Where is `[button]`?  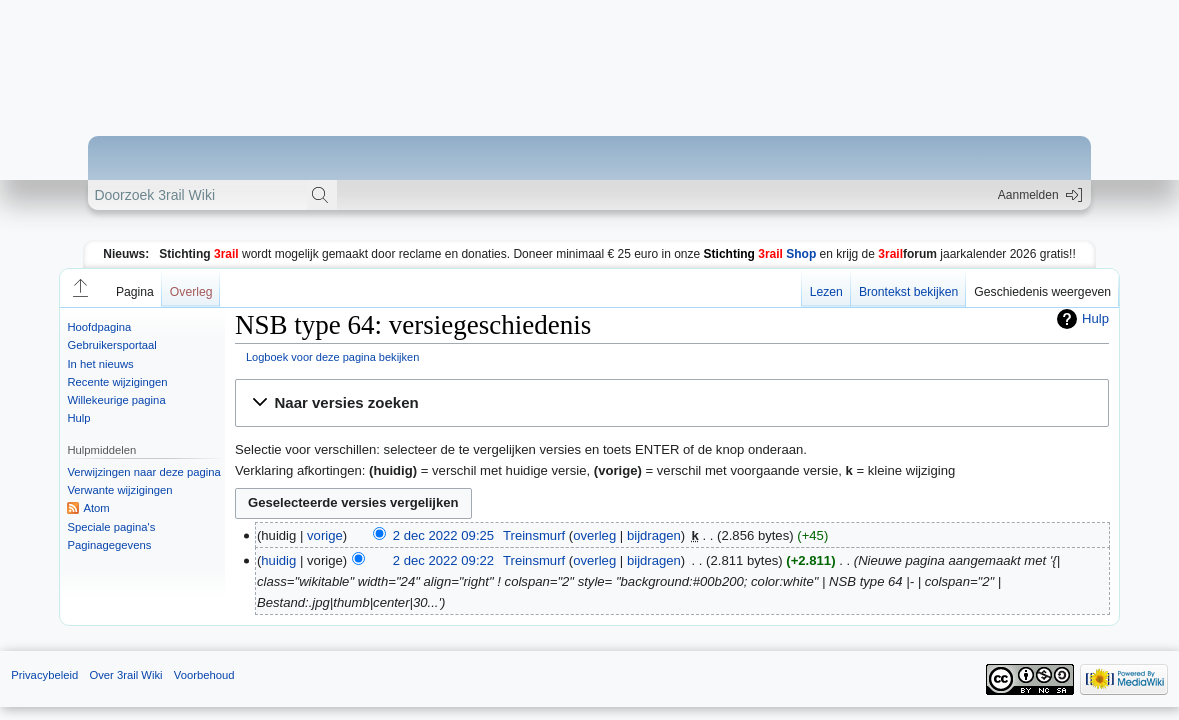 [button] is located at coordinates (79, 288).